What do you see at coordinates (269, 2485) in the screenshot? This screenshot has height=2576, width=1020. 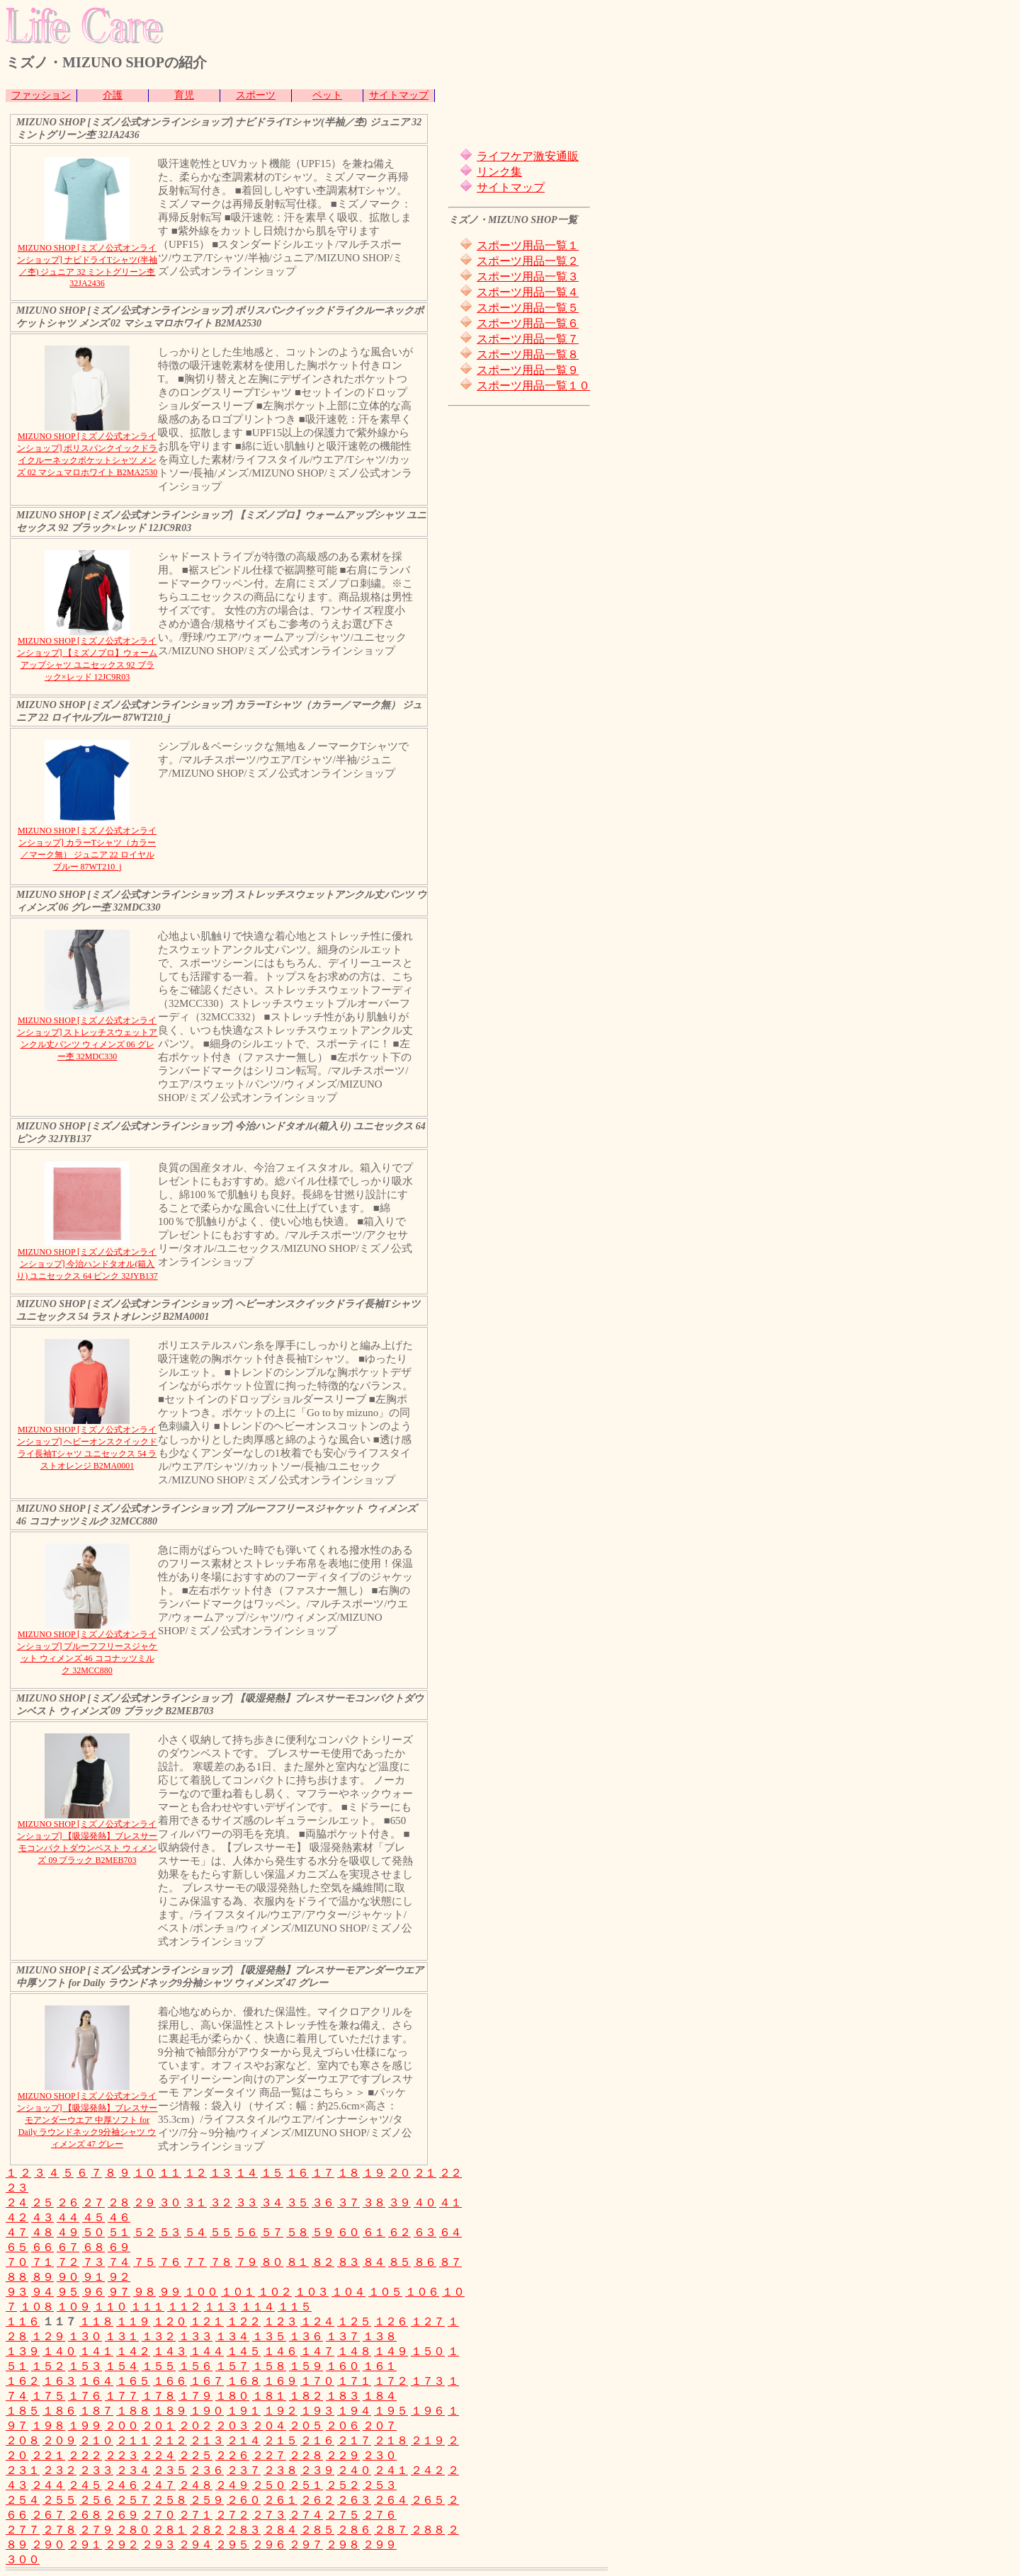 I see `２５０` at bounding box center [269, 2485].